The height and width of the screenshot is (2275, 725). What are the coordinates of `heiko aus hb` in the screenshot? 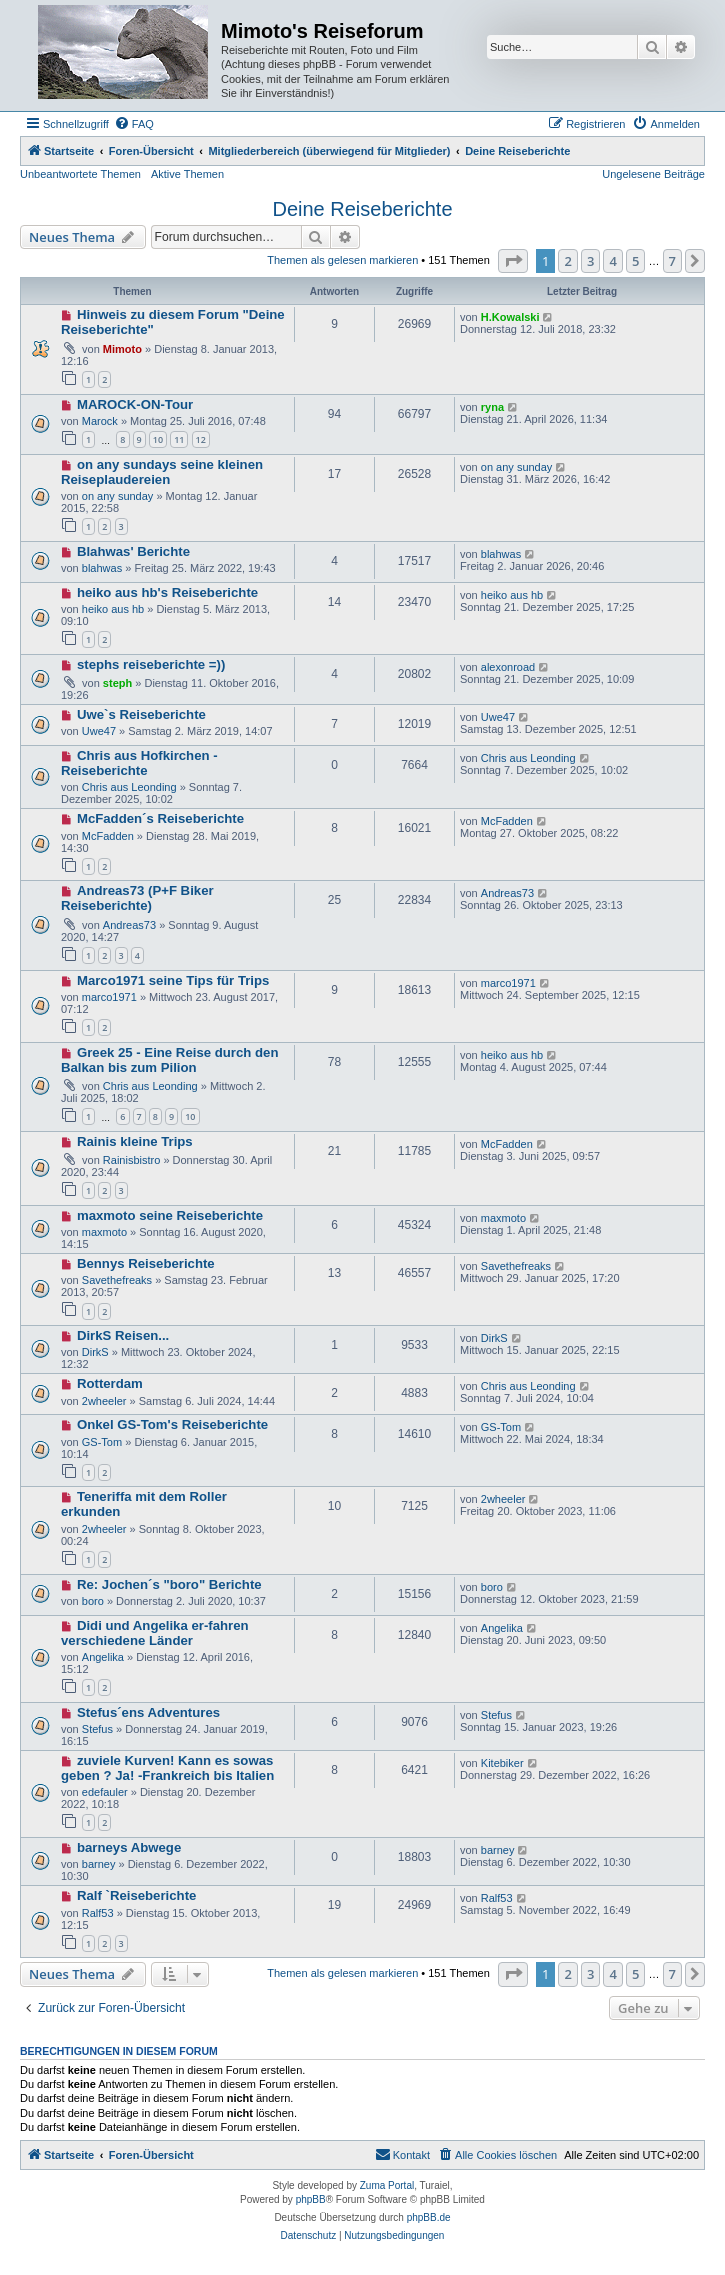 It's located at (113, 609).